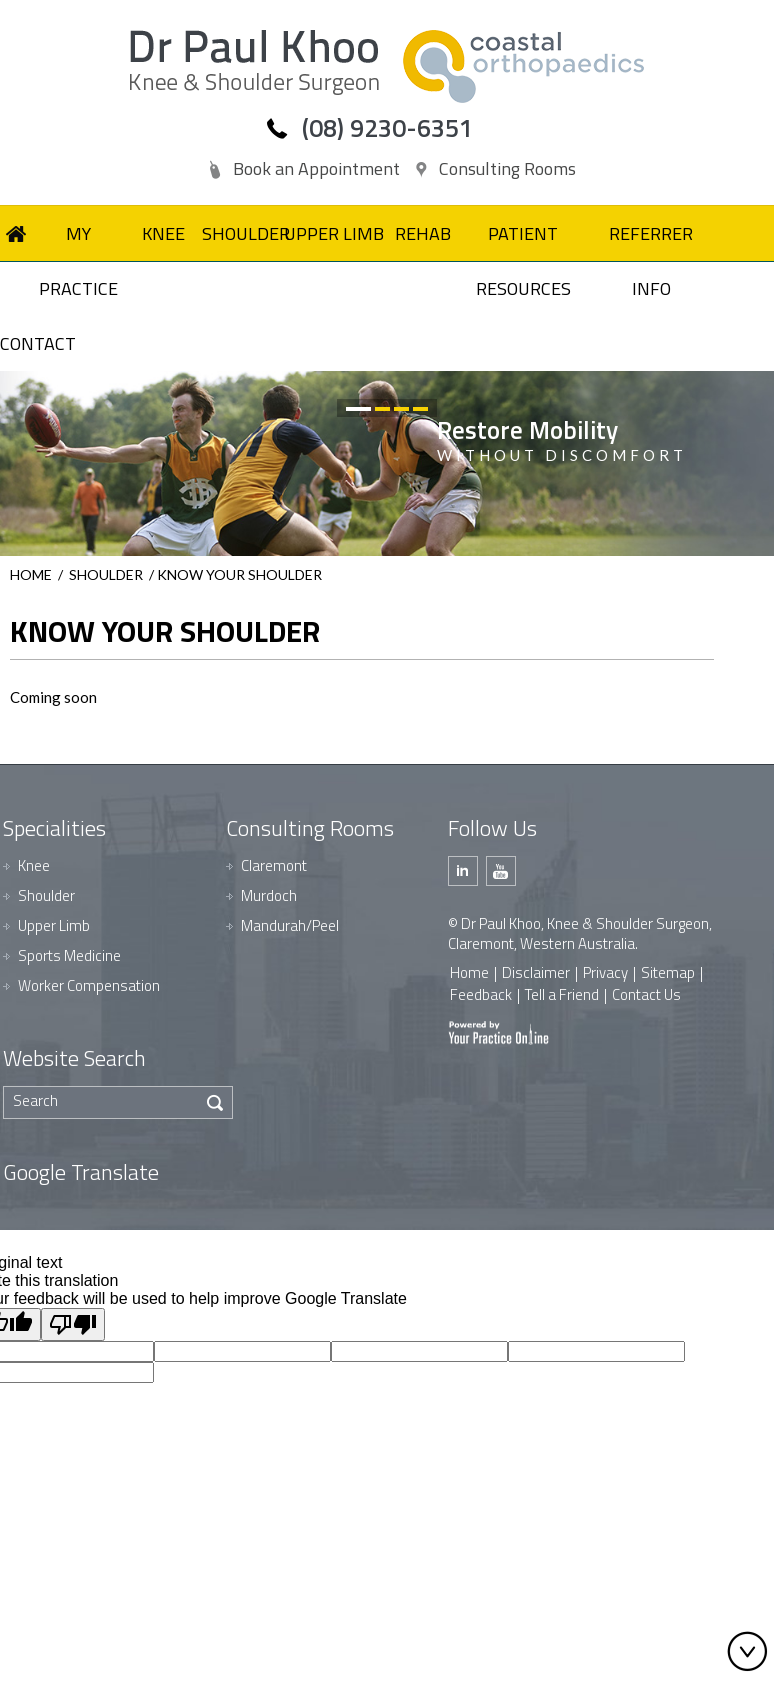  I want to click on Disclaimer, so click(536, 972).